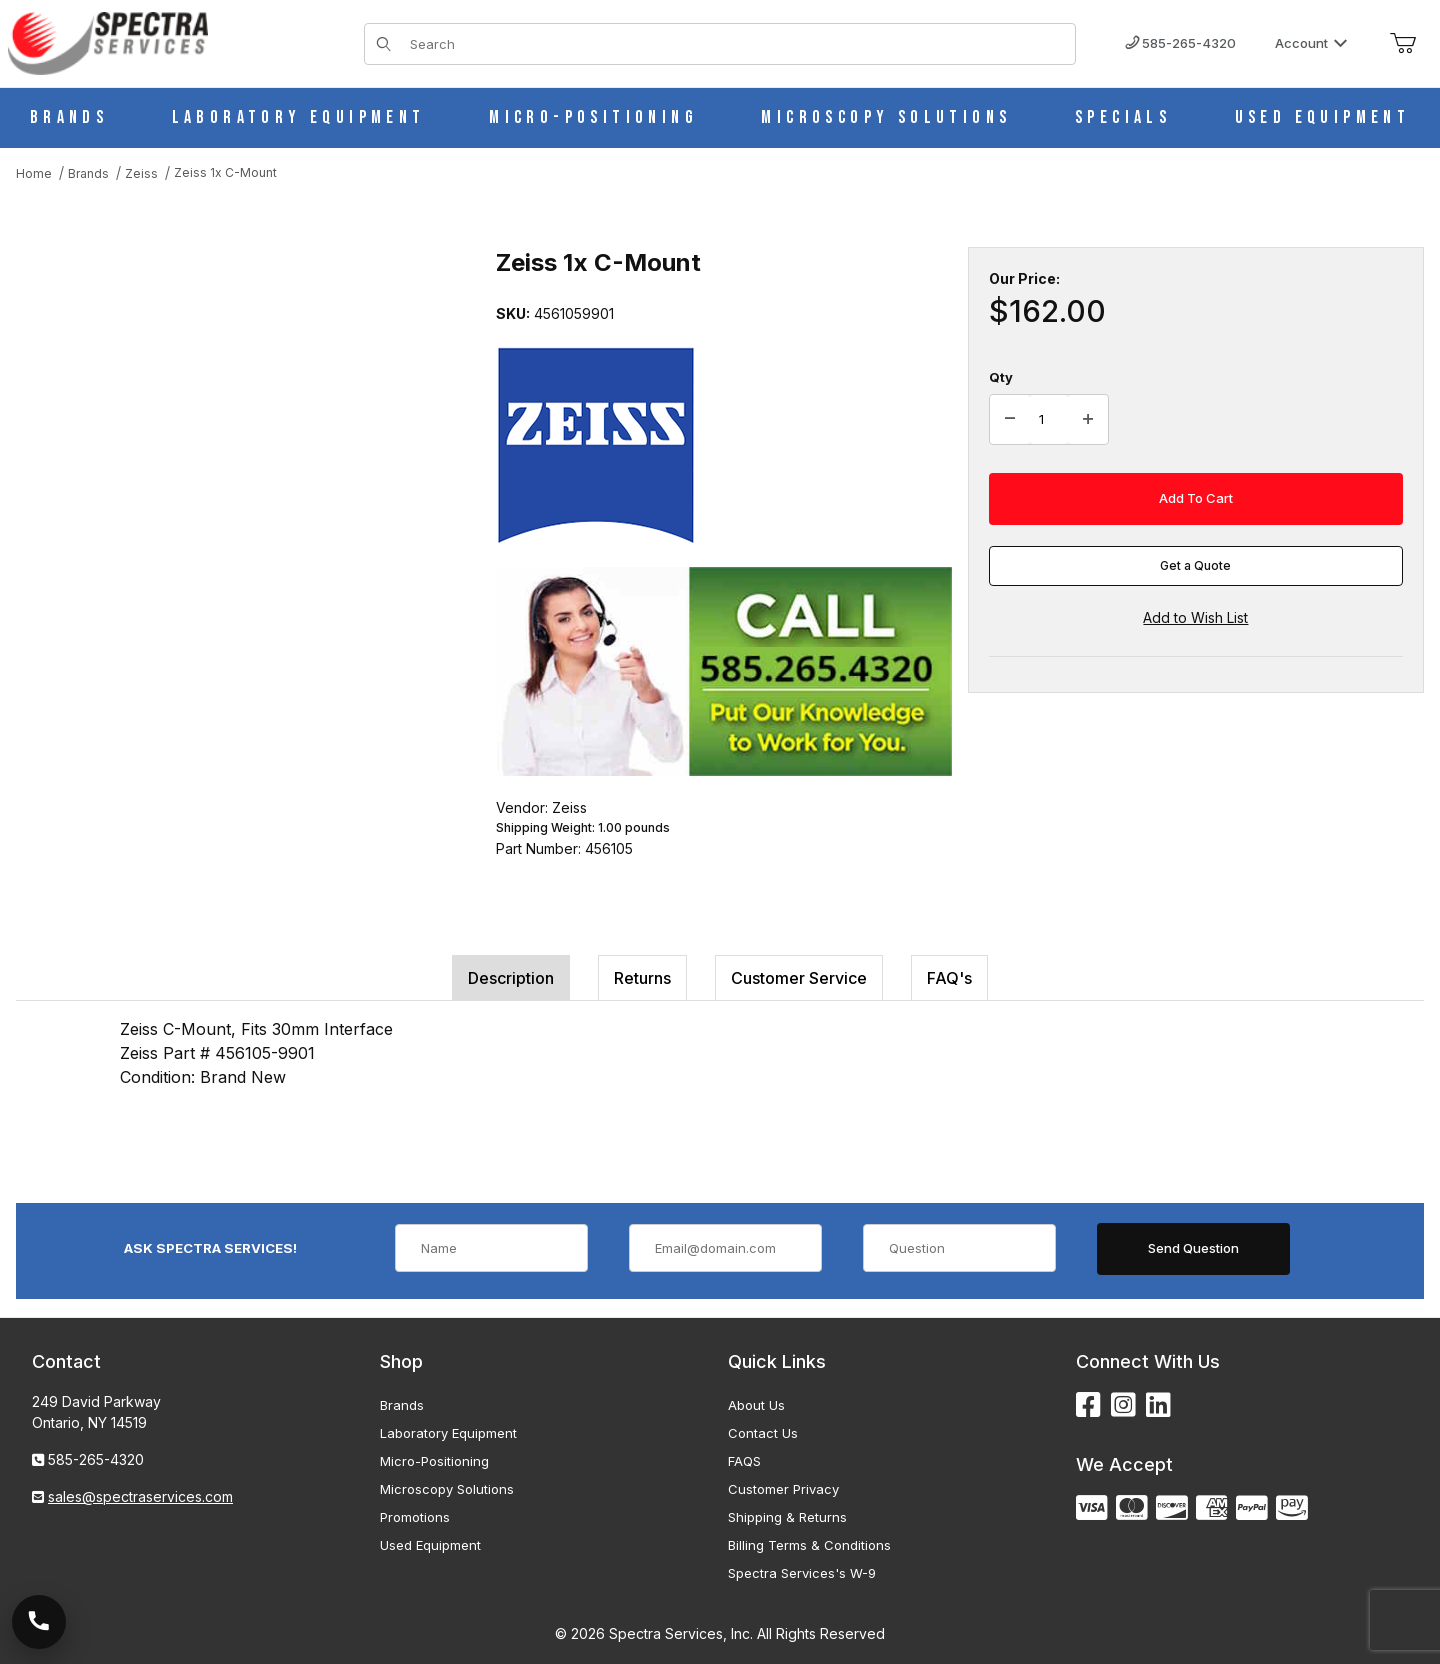  Describe the element at coordinates (402, 1405) in the screenshot. I see `Brands` at that location.